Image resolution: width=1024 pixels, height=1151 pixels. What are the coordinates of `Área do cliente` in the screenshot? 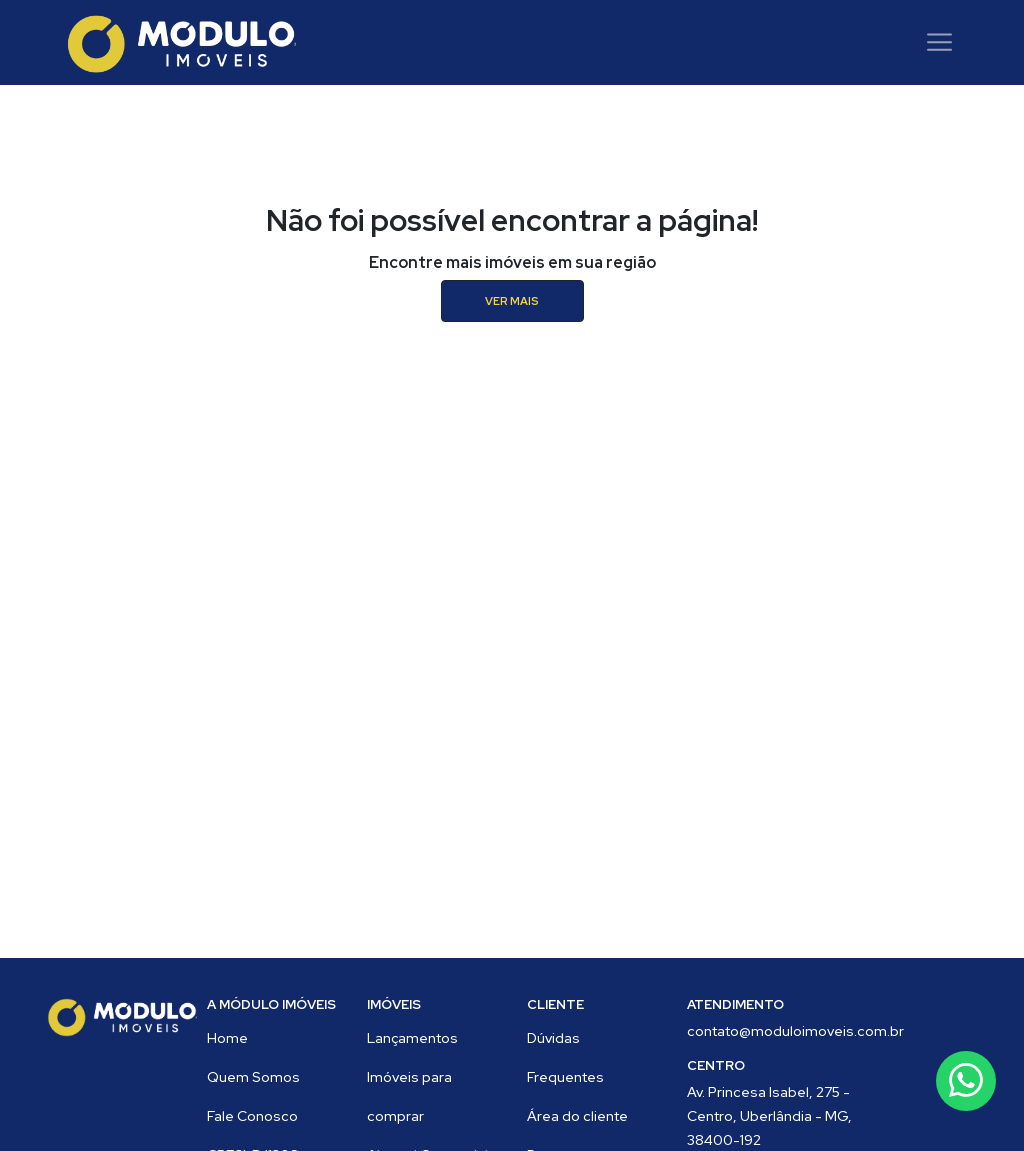 It's located at (577, 1116).